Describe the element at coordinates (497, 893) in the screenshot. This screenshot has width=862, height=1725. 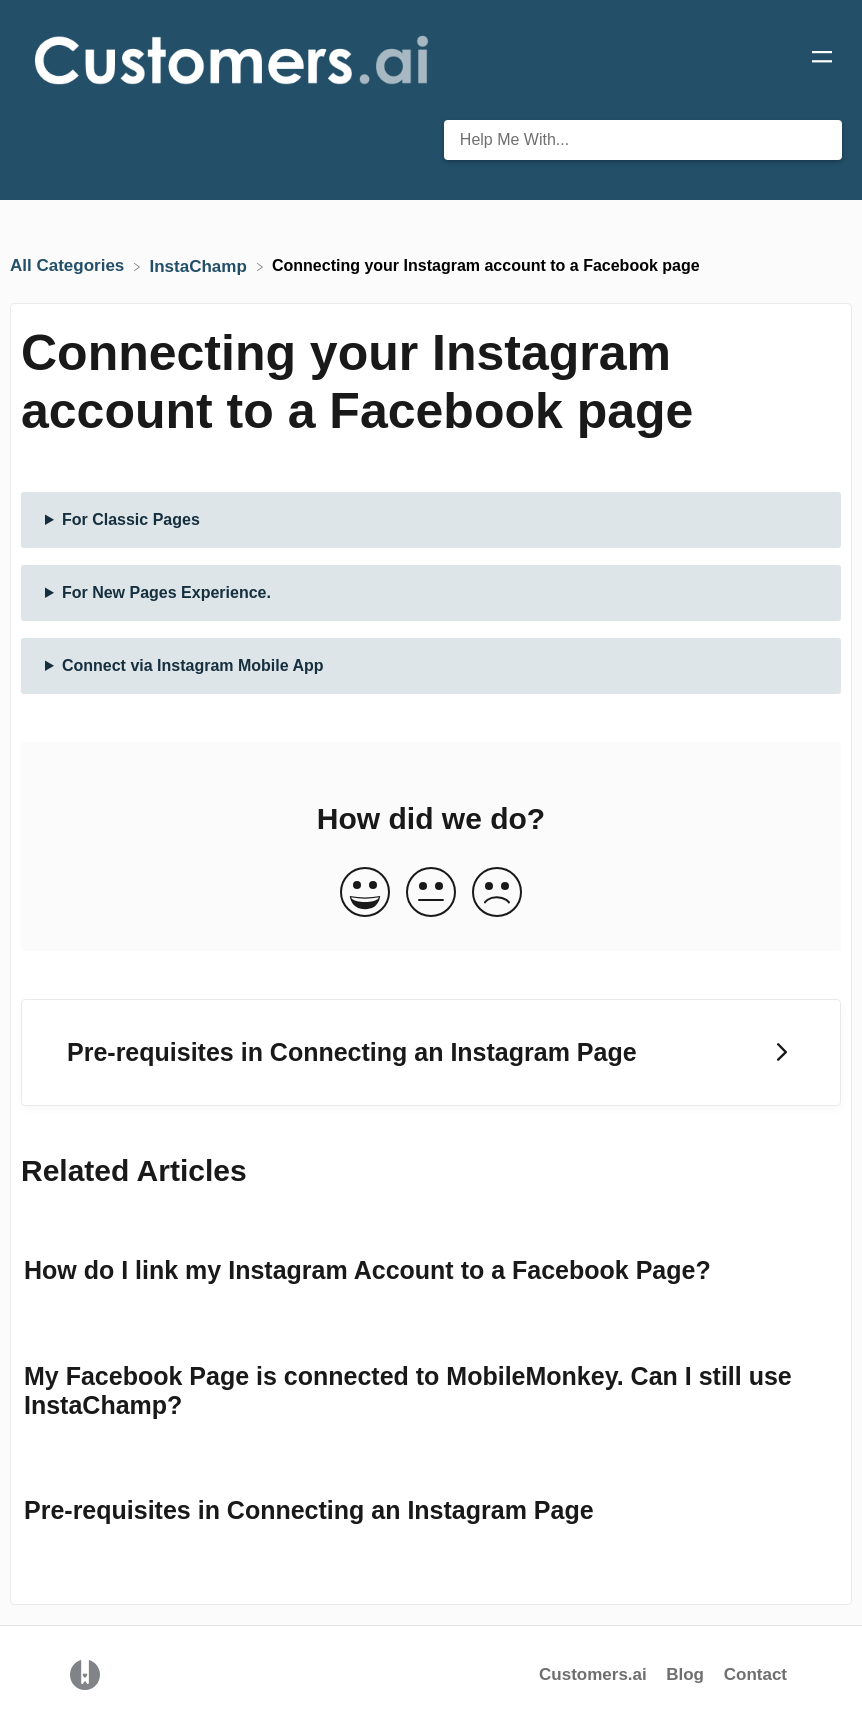
I see `[Negative feedback button]` at that location.